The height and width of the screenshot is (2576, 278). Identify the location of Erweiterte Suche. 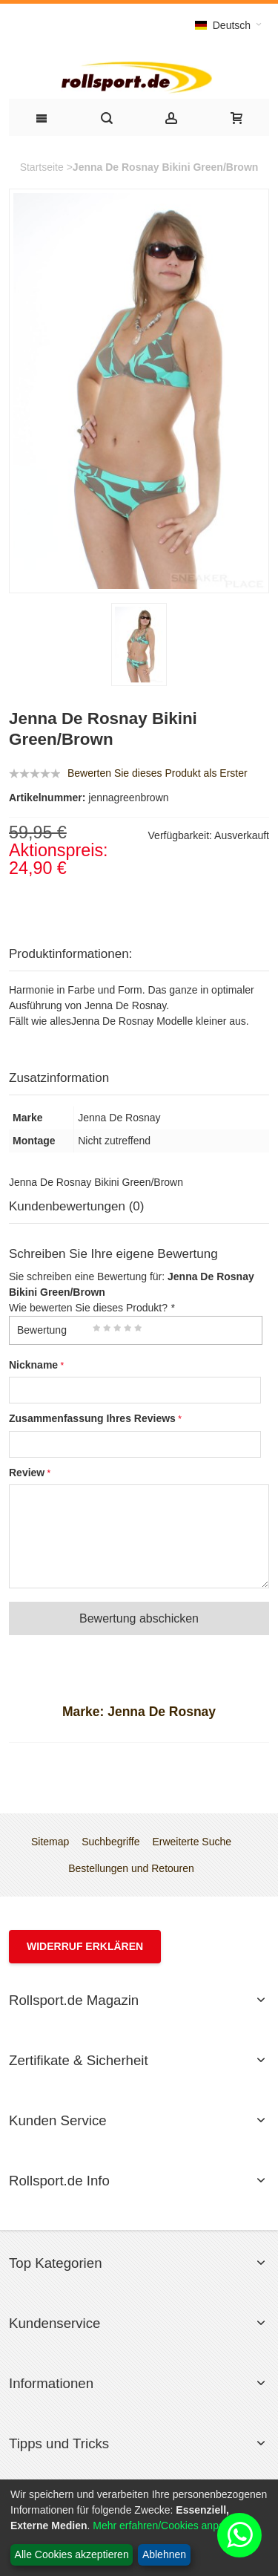
(191, 1842).